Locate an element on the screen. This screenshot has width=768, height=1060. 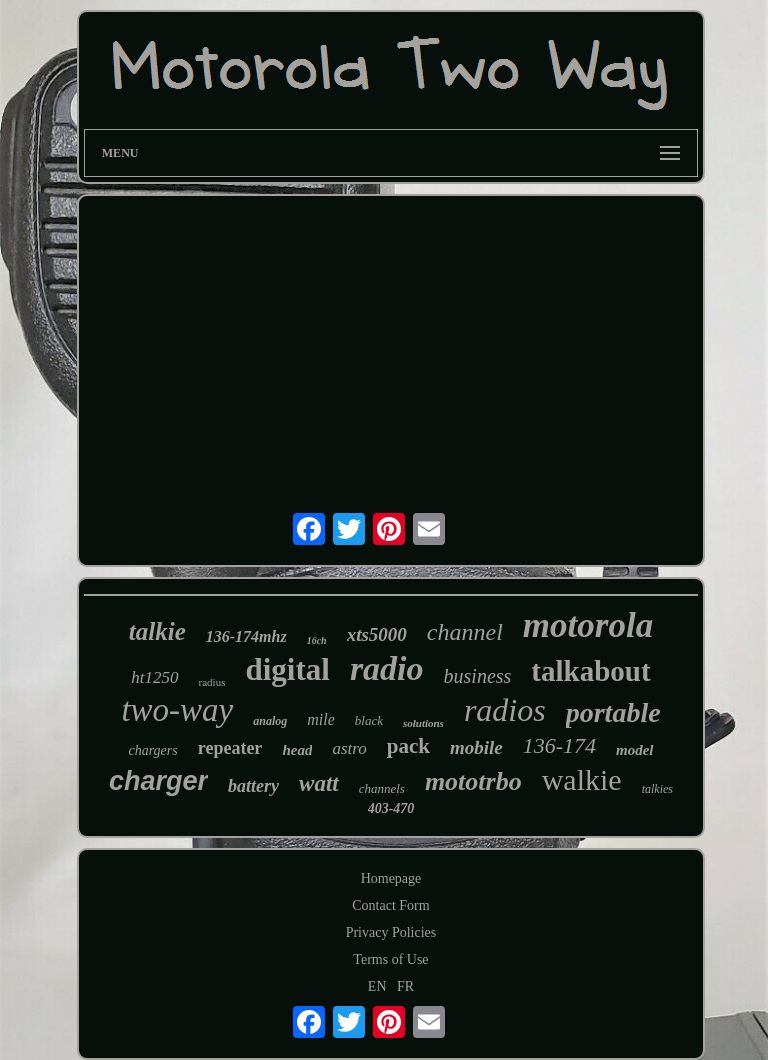
model is located at coordinates (635, 750).